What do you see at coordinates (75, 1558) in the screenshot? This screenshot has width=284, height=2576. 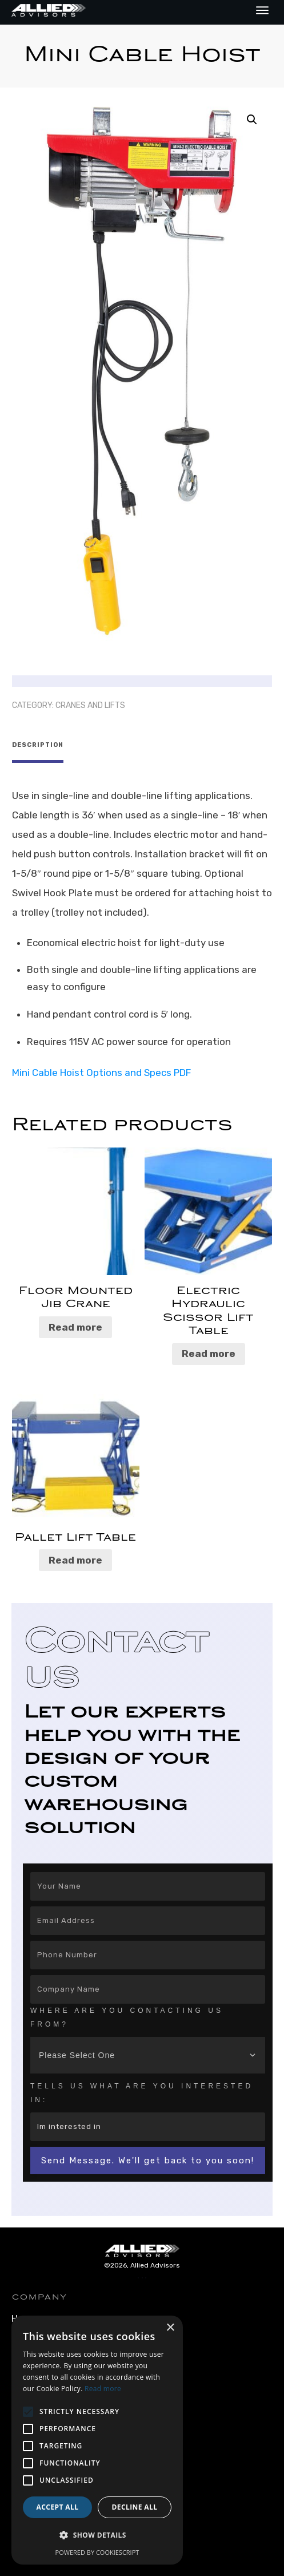 I see `Read more [Read more about “Pallet Lift Table”]` at bounding box center [75, 1558].